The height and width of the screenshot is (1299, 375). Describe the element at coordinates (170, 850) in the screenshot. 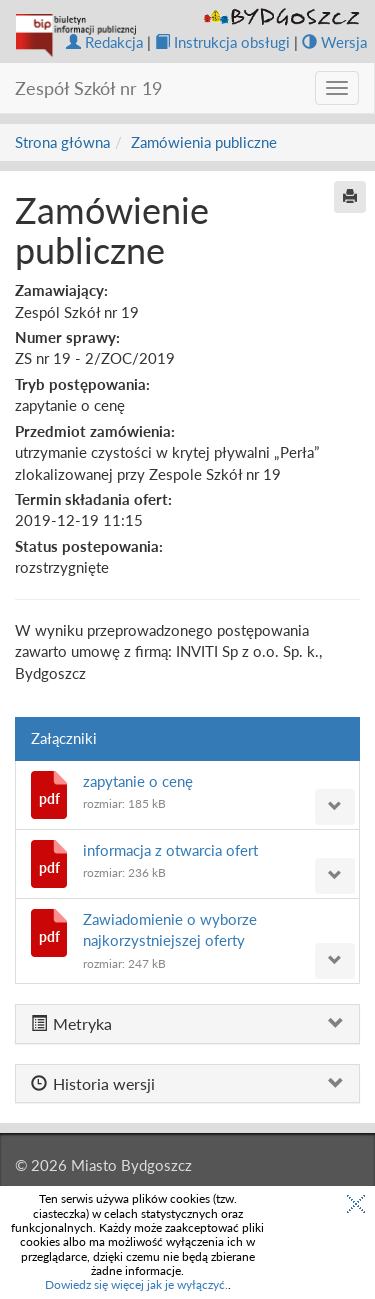

I see `informacja z otwarcia ofert` at that location.